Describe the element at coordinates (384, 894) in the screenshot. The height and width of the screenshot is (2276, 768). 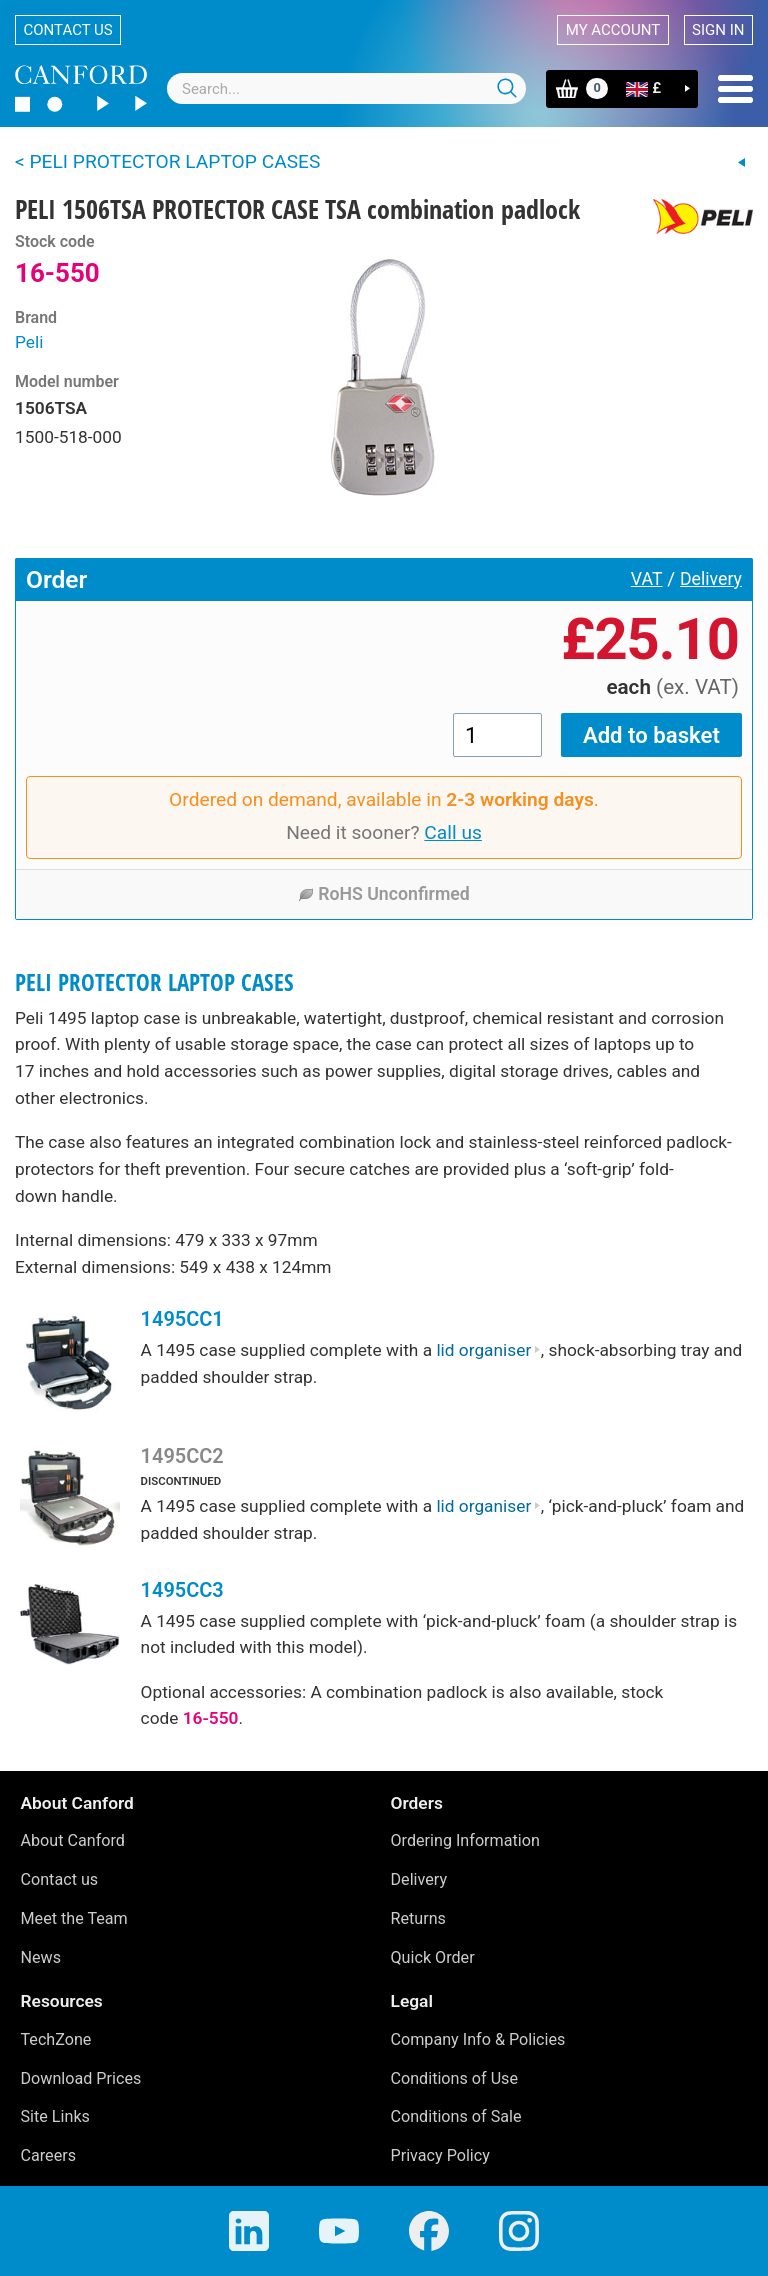
I see `RoHS Unconfirmed` at that location.